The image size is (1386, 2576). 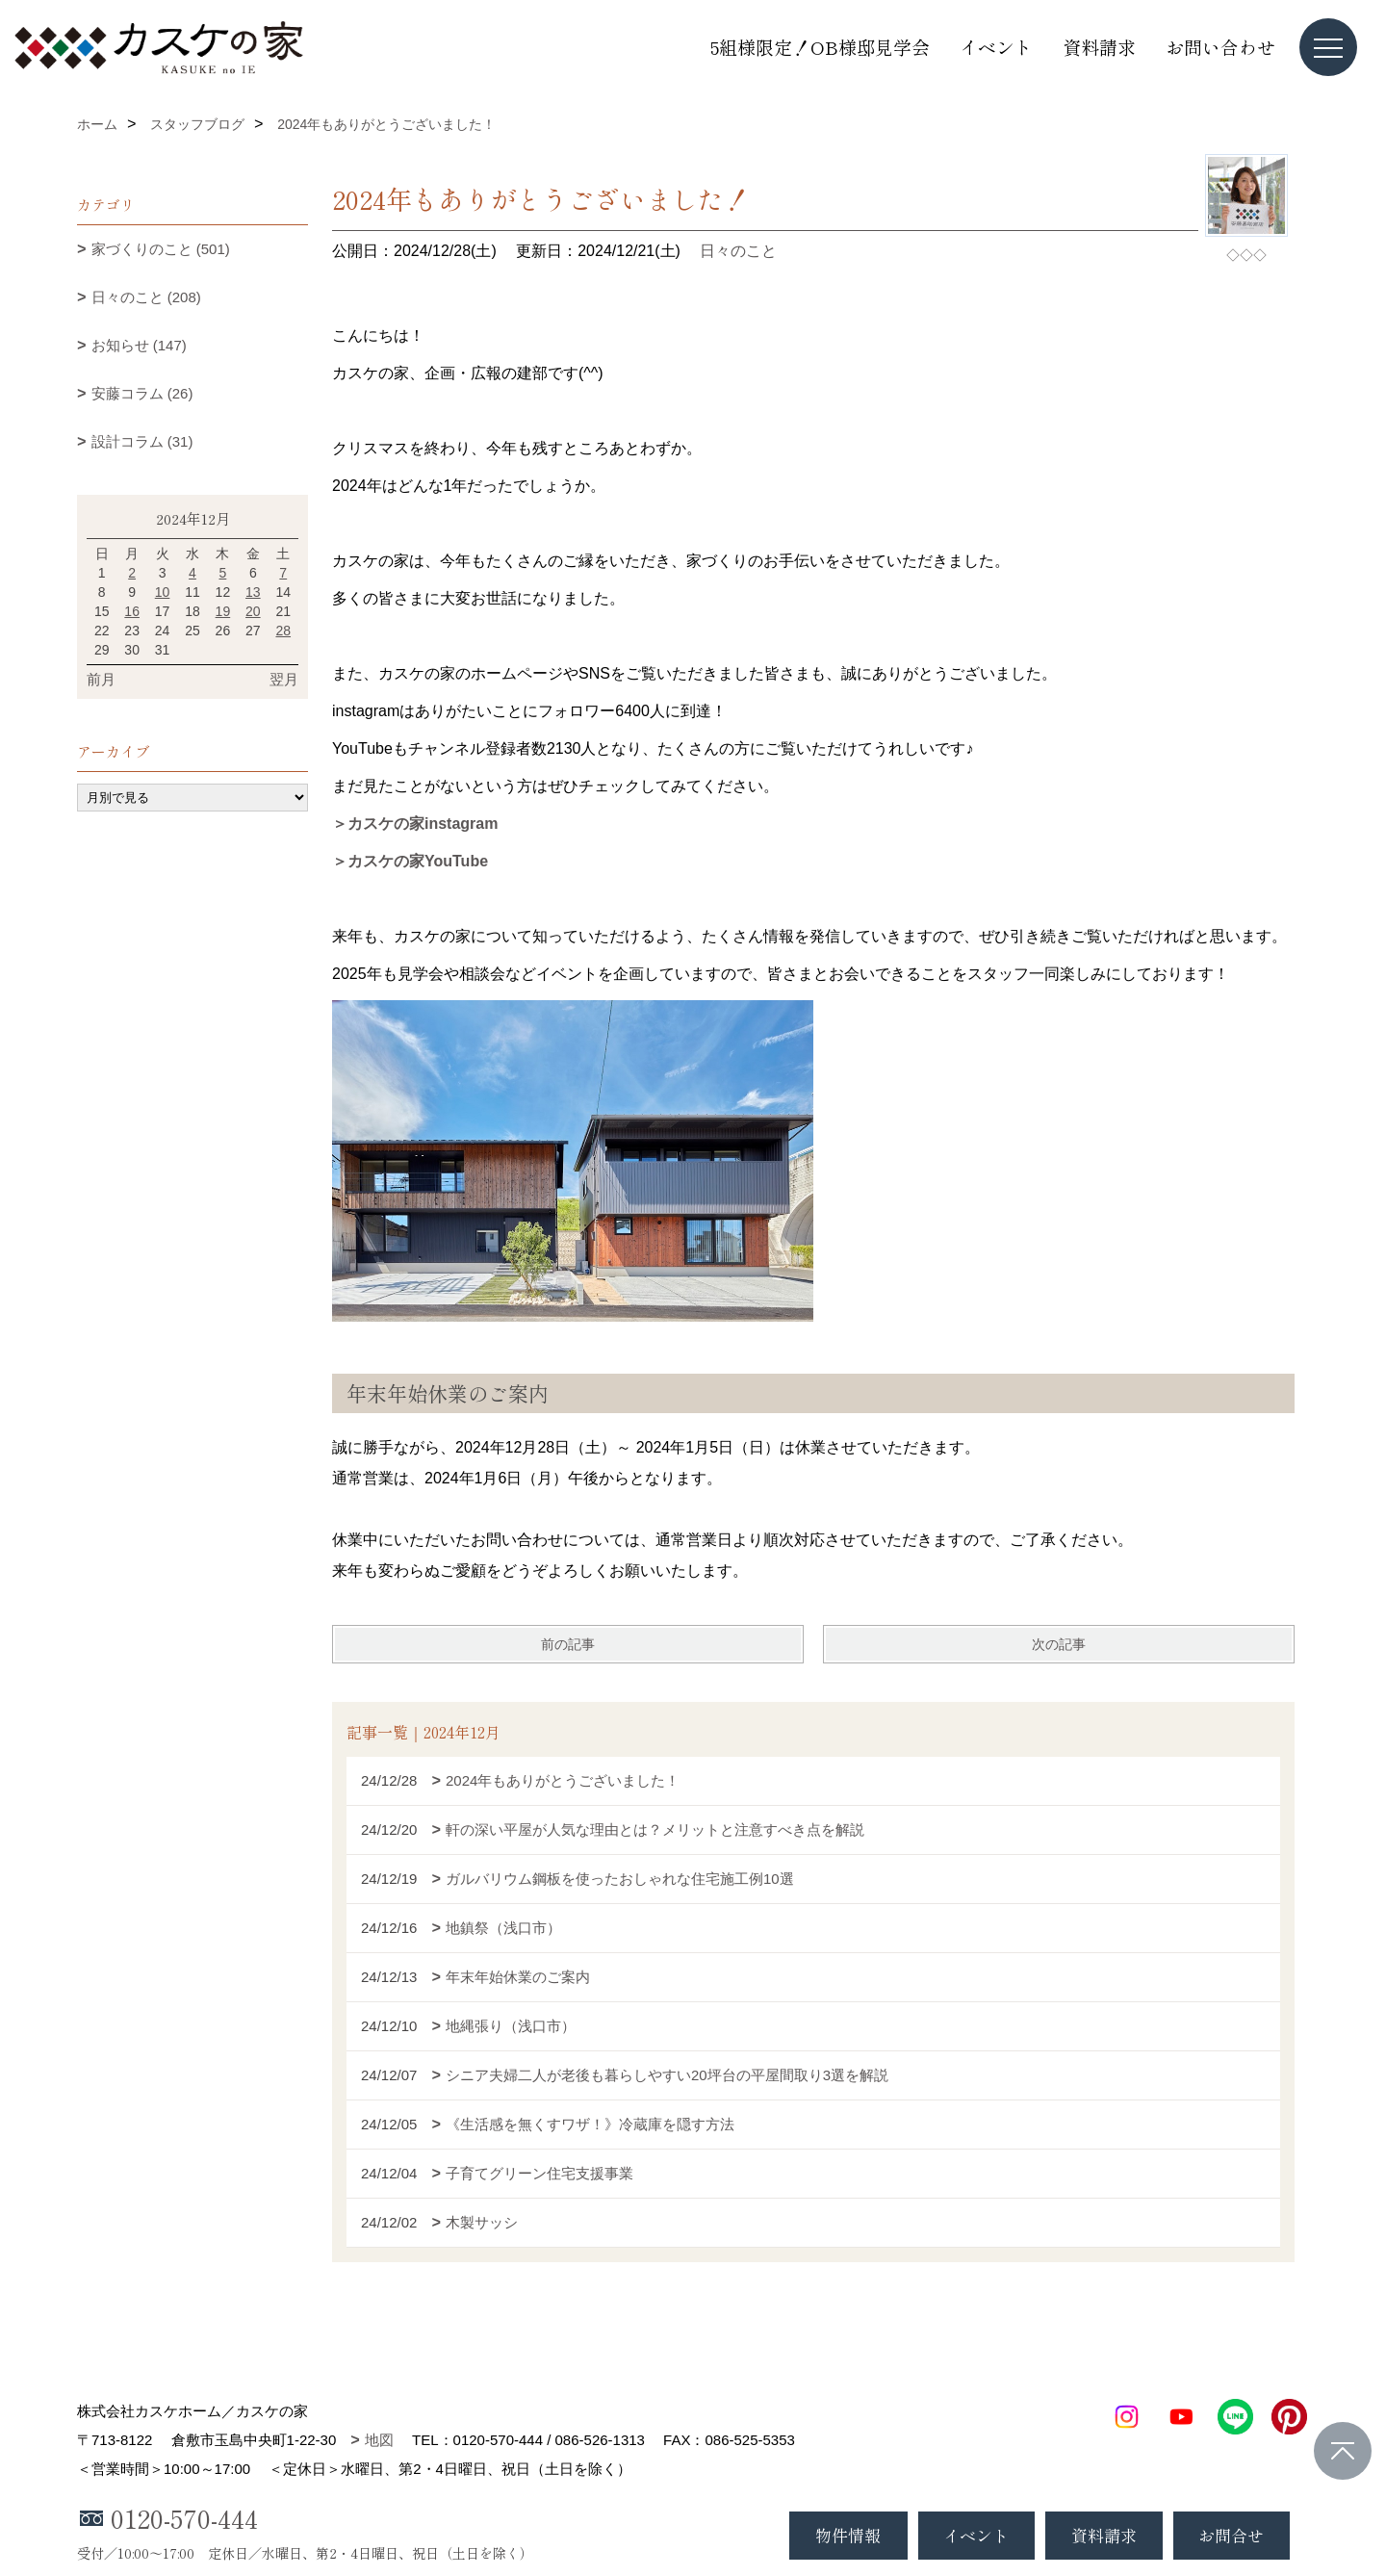 What do you see at coordinates (253, 592) in the screenshot?
I see `13` at bounding box center [253, 592].